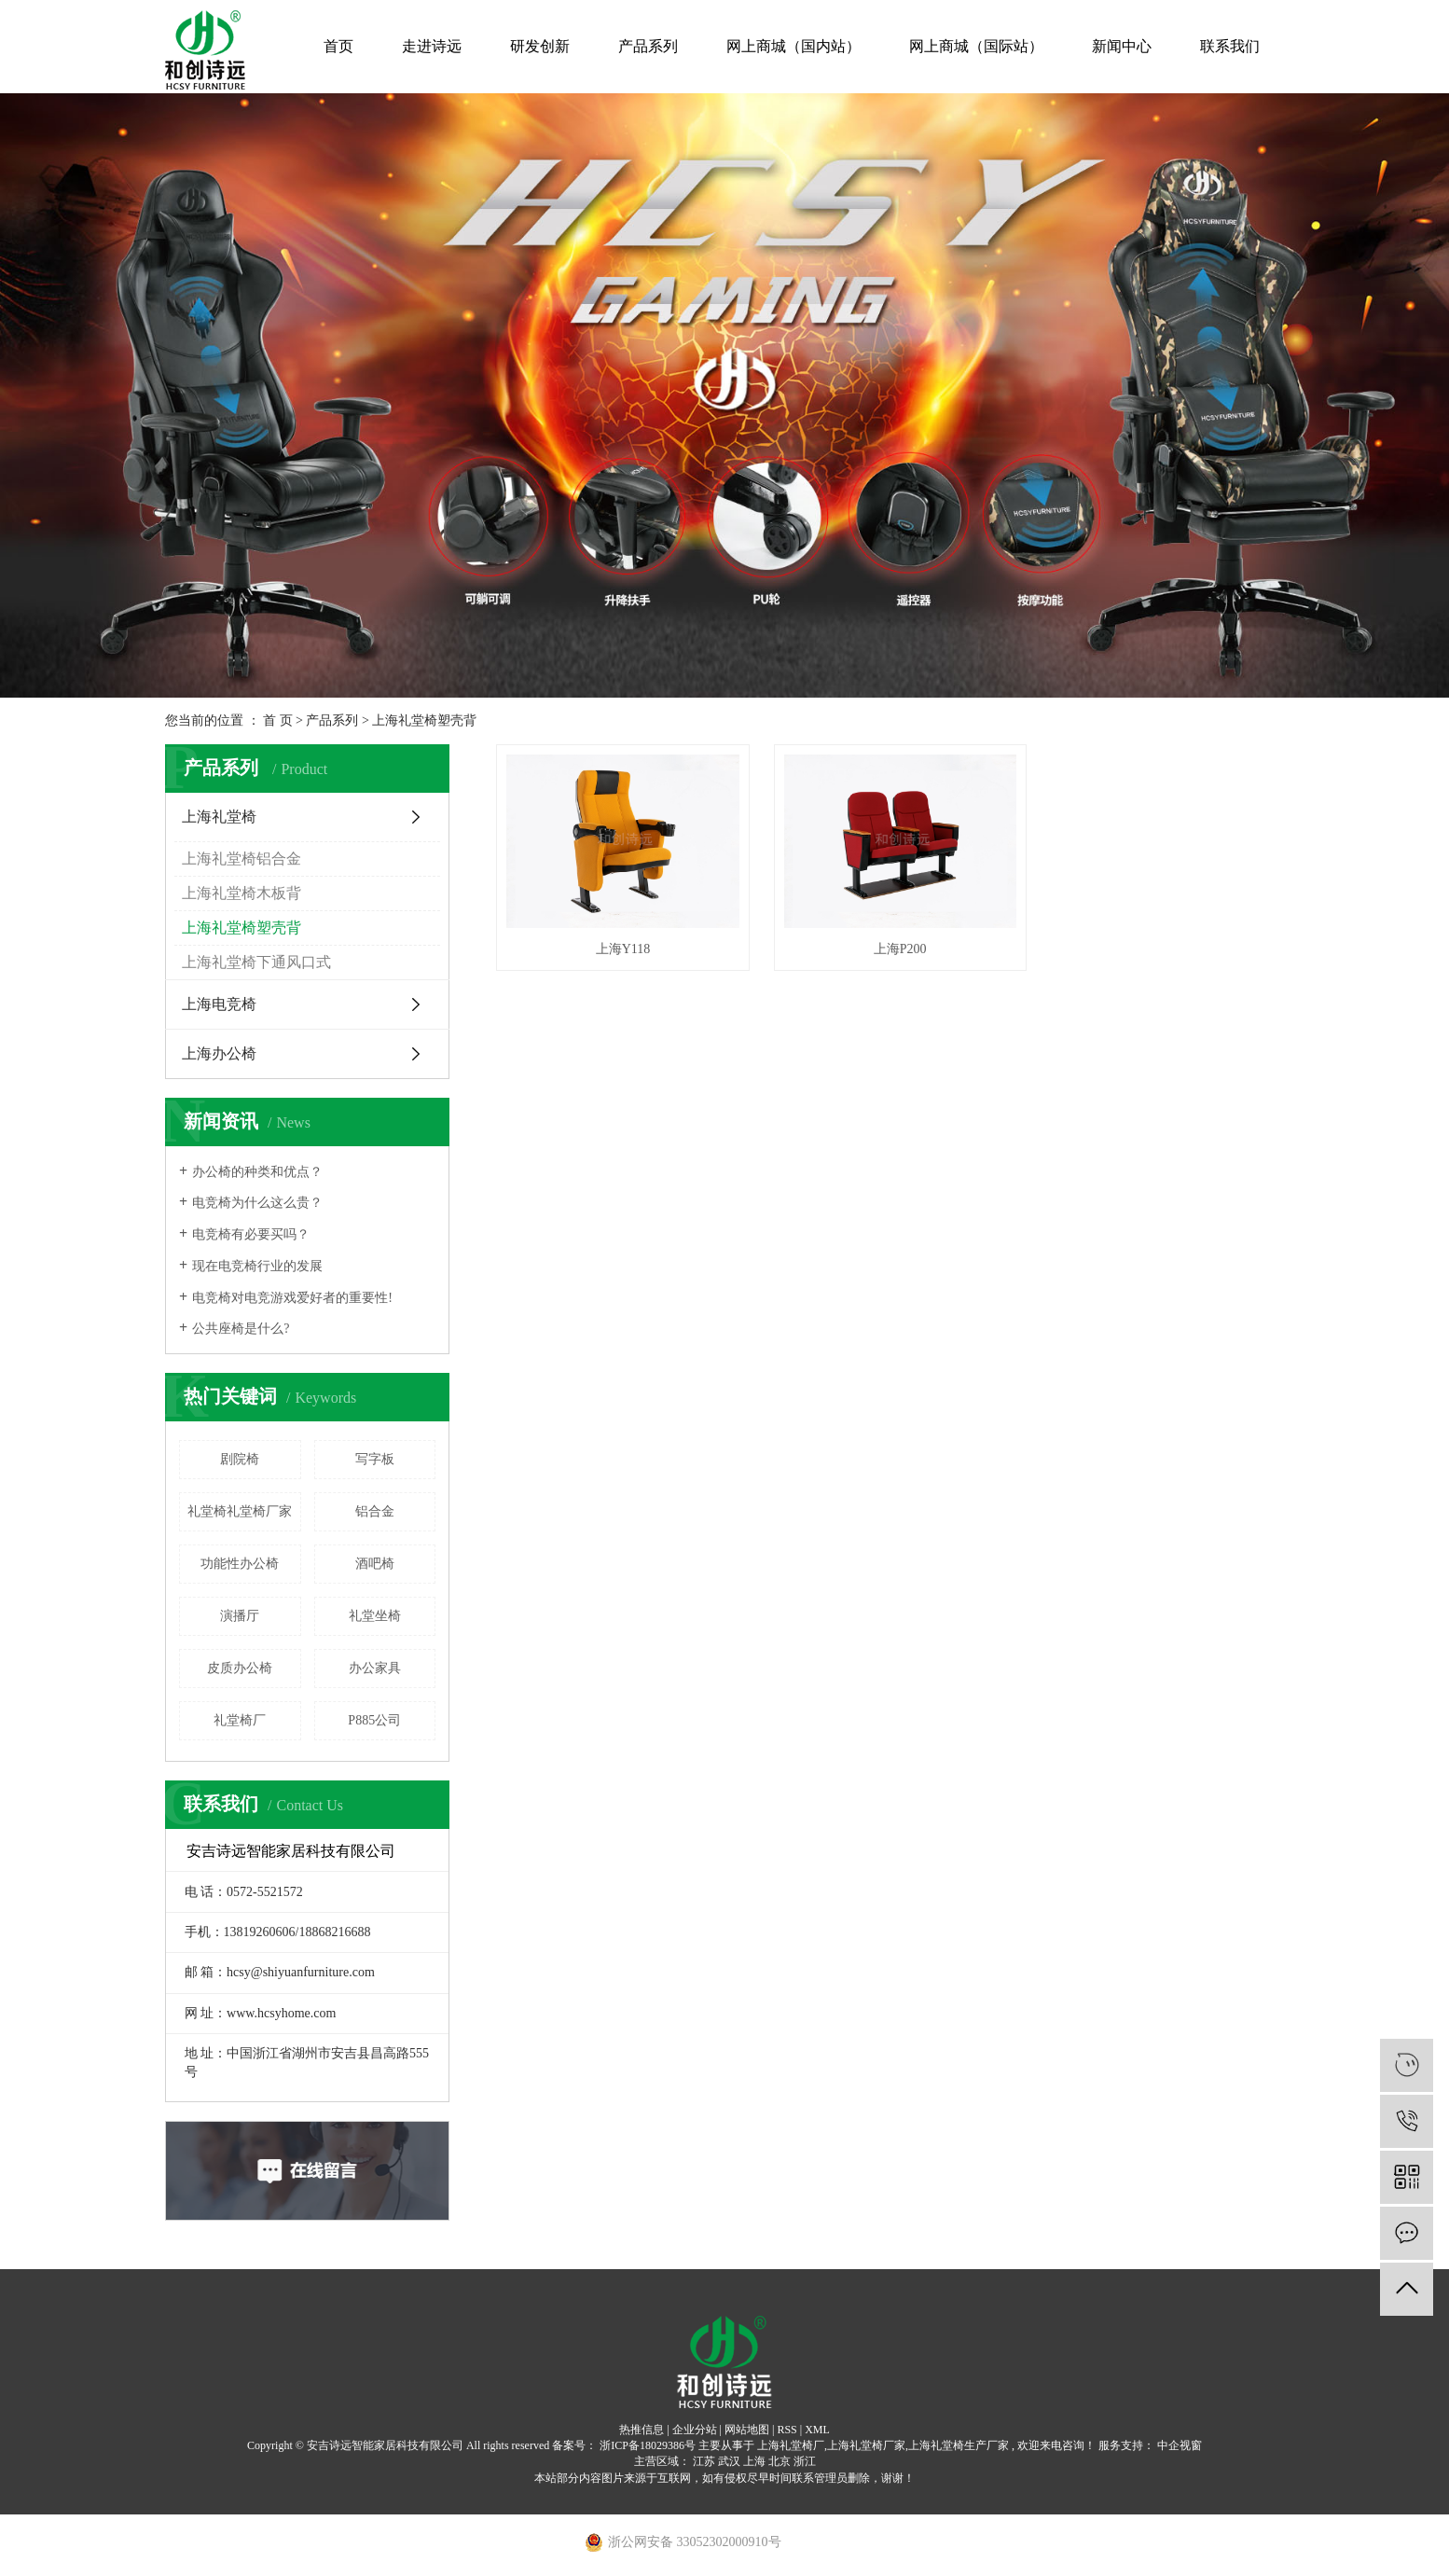 The image size is (1449, 2576). Describe the element at coordinates (240, 1720) in the screenshot. I see `礼堂椅厂` at that location.